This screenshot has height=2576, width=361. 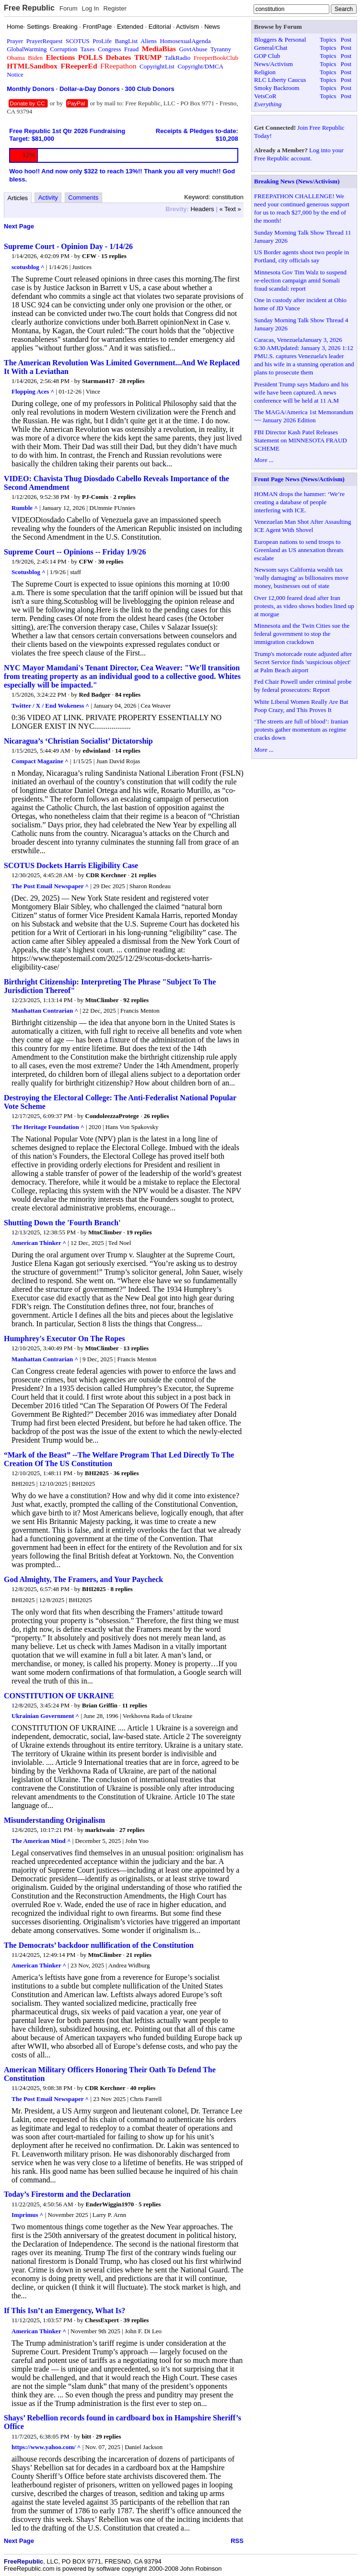 I want to click on Today’s Firestorm and the Declaration, so click(x=67, y=2194).